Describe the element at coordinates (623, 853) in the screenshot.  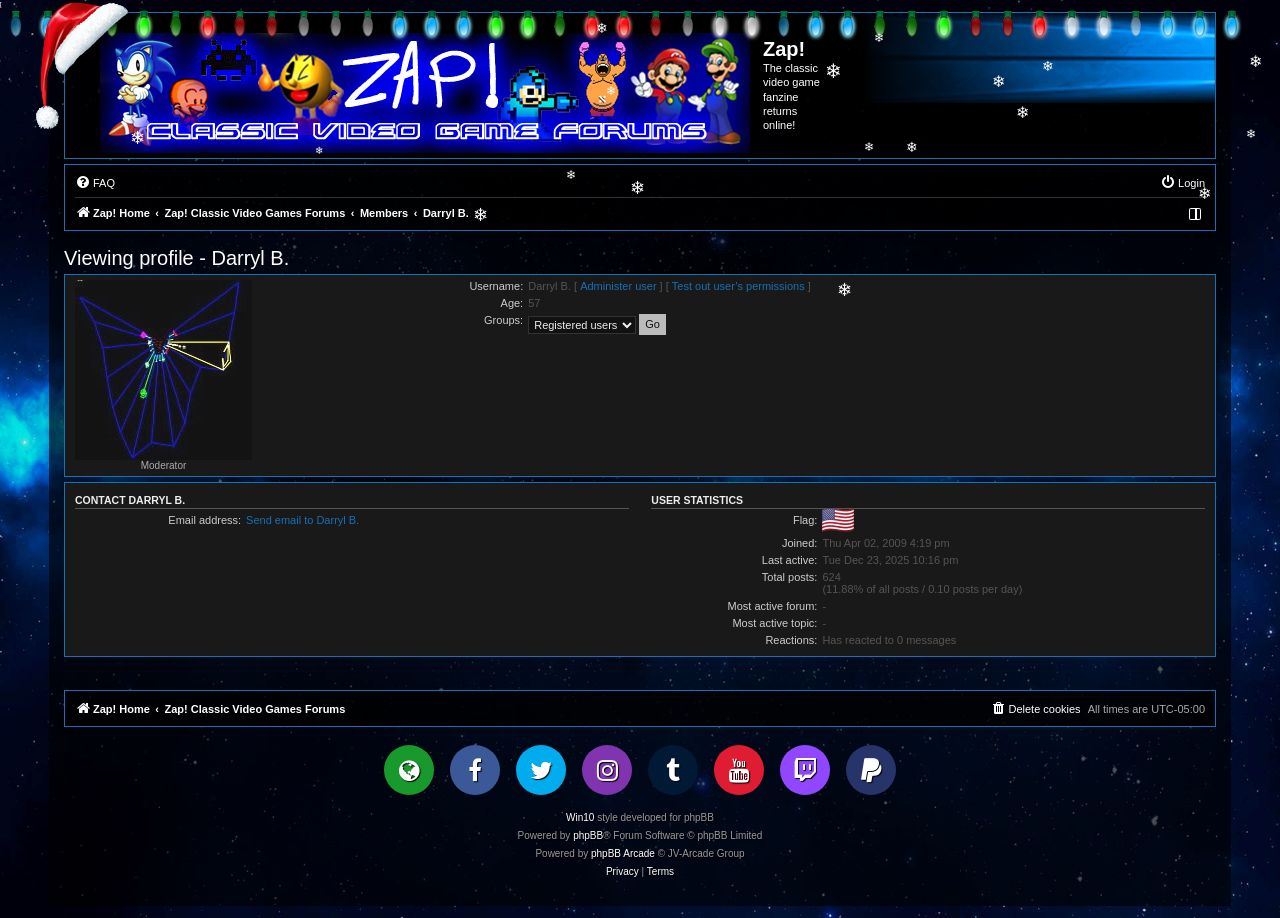
I see `phpBB Arcade` at that location.